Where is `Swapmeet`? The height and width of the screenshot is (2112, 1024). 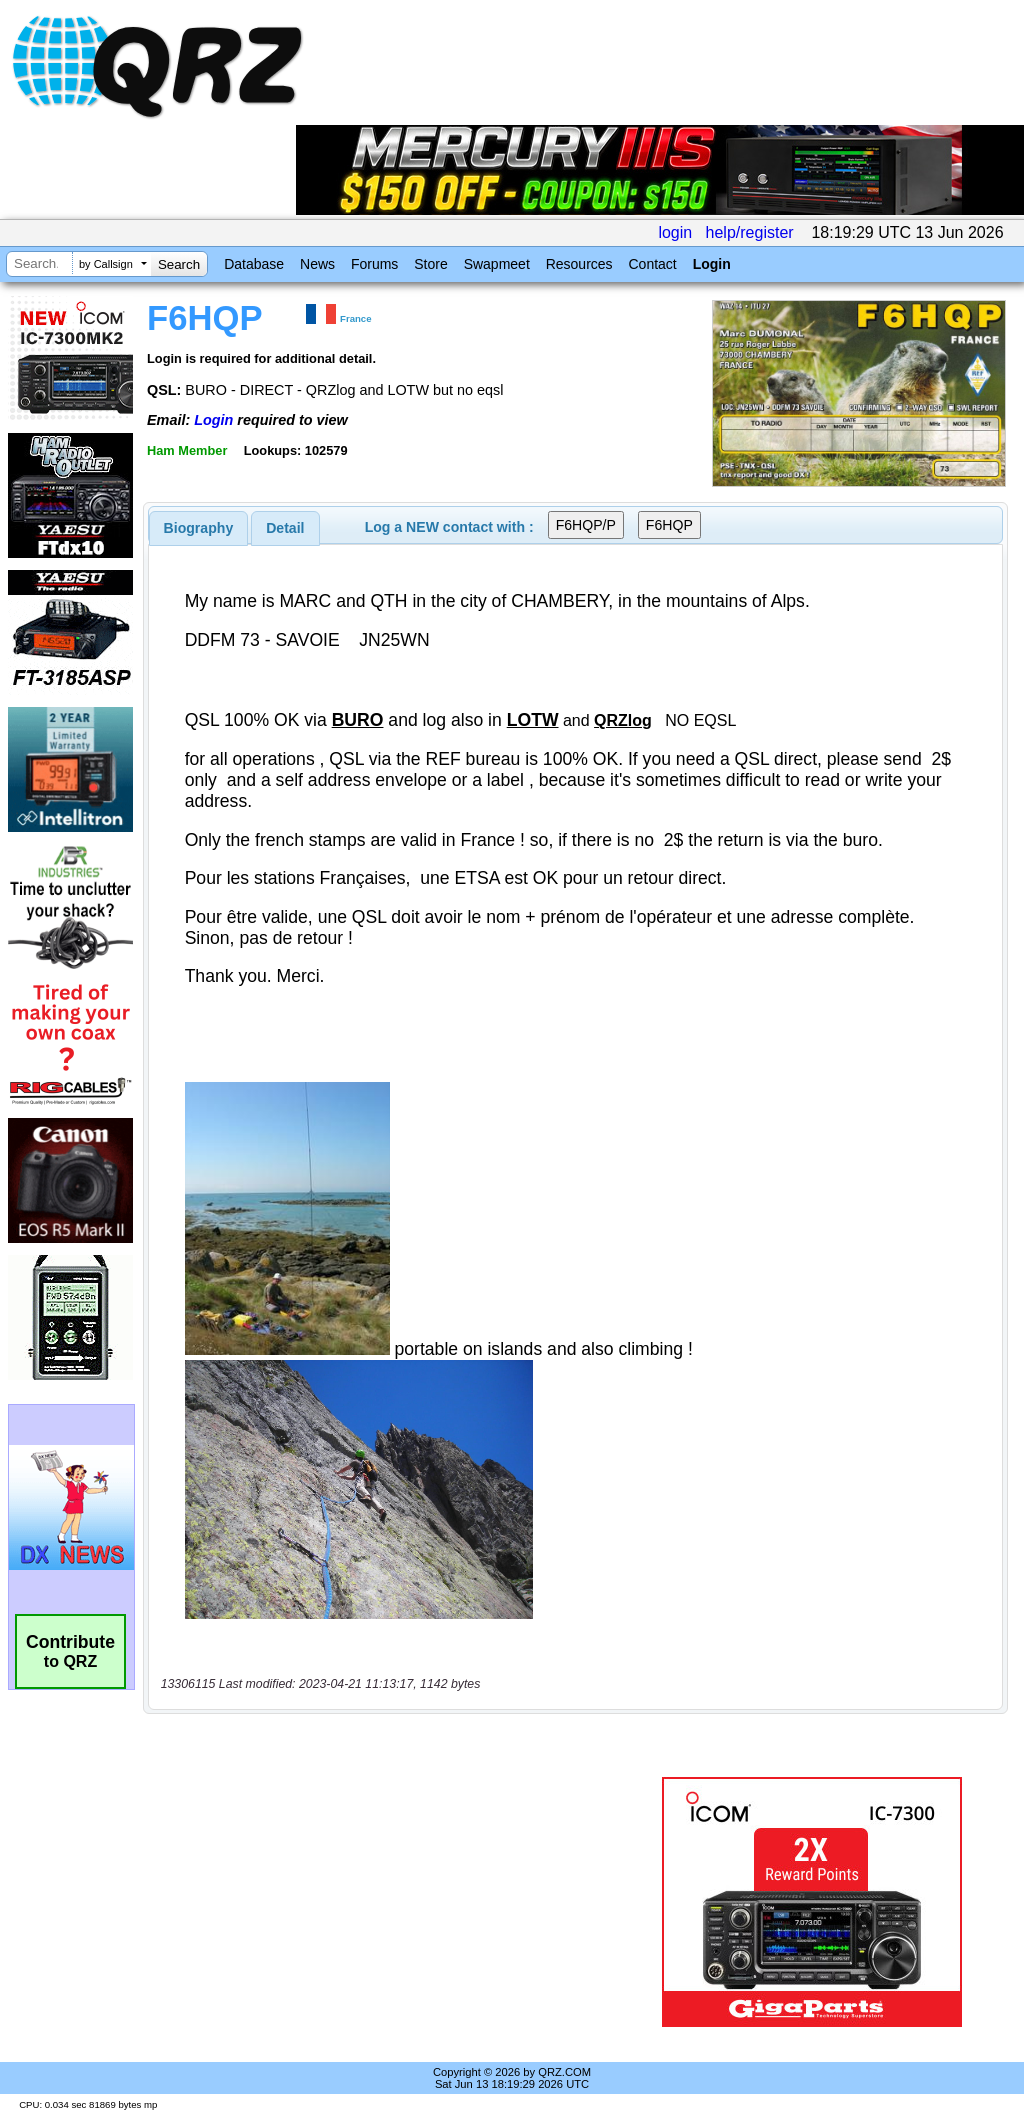
Swapmeet is located at coordinates (497, 264).